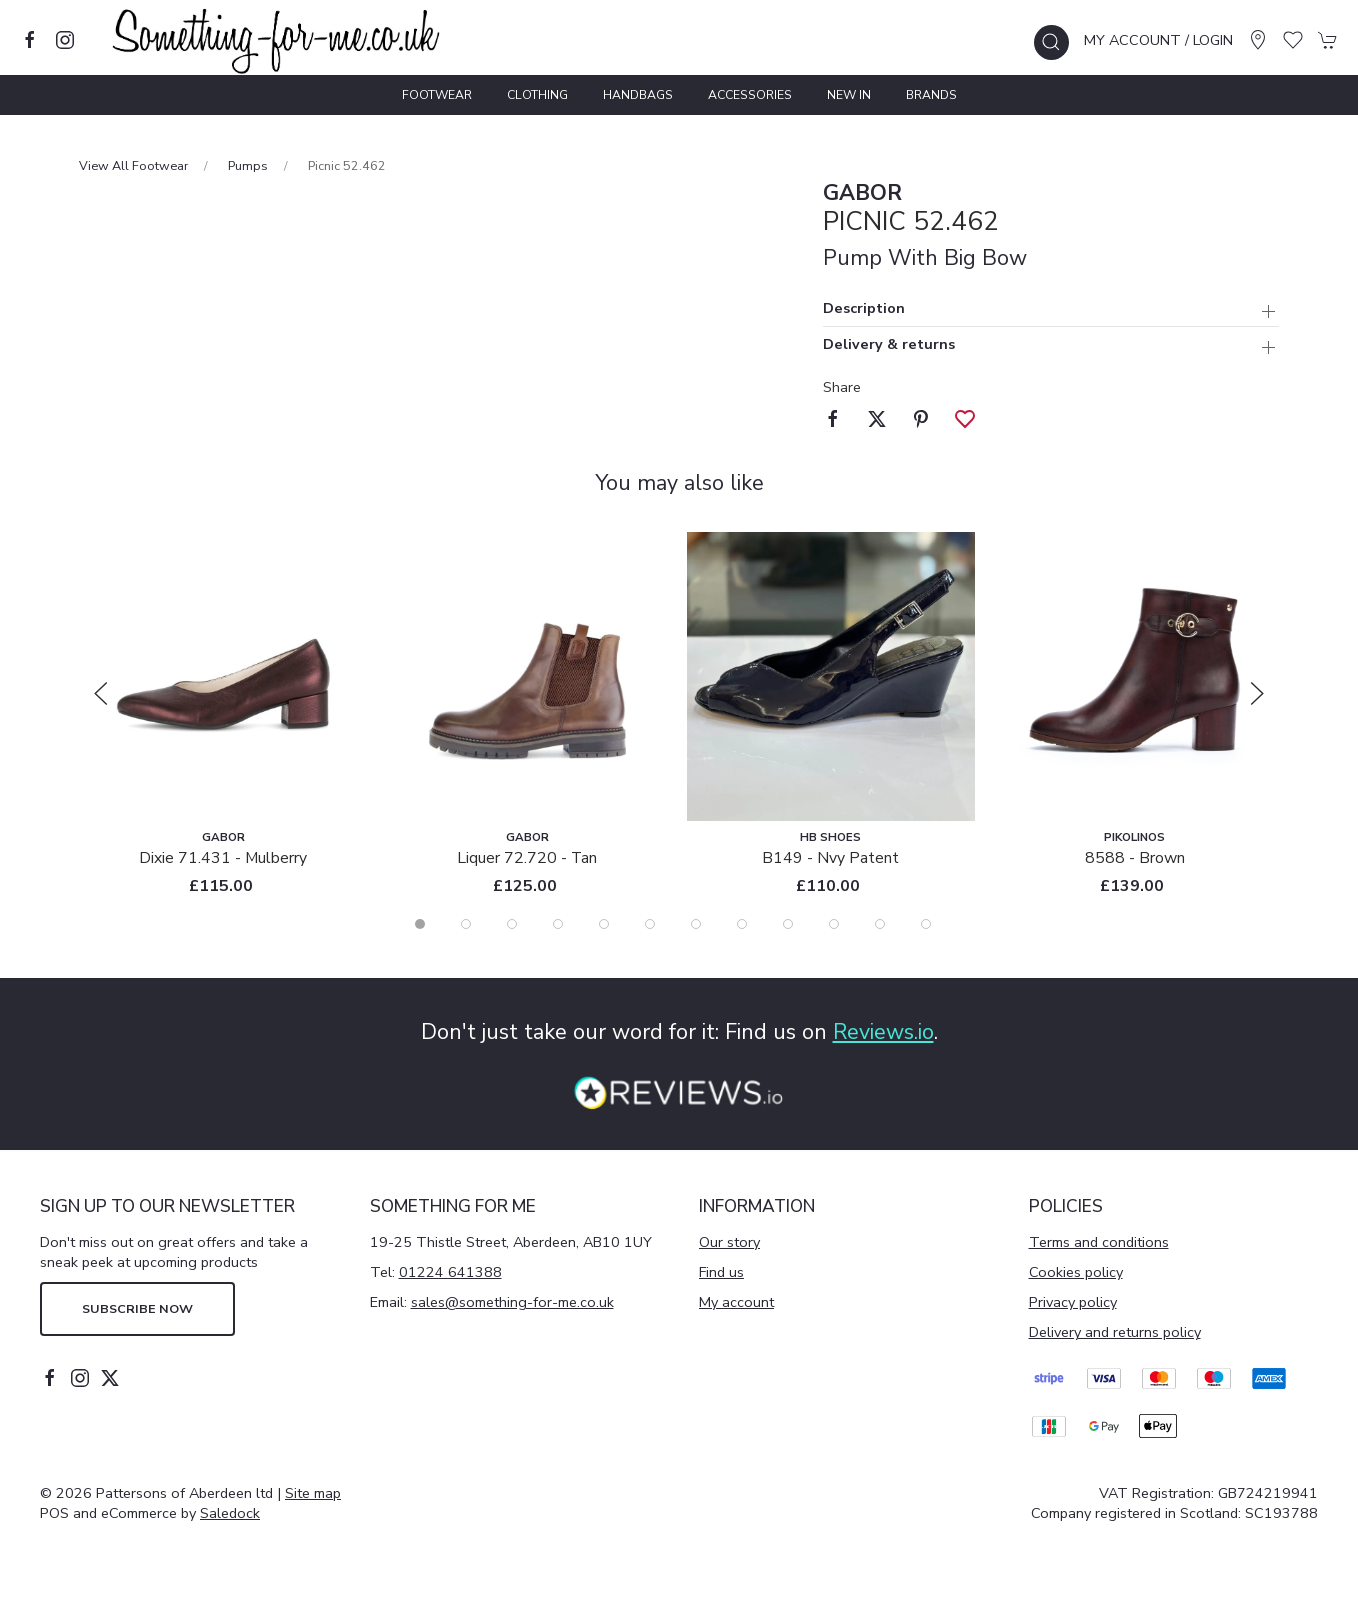  What do you see at coordinates (750, 95) in the screenshot?
I see `Accessories [button]` at bounding box center [750, 95].